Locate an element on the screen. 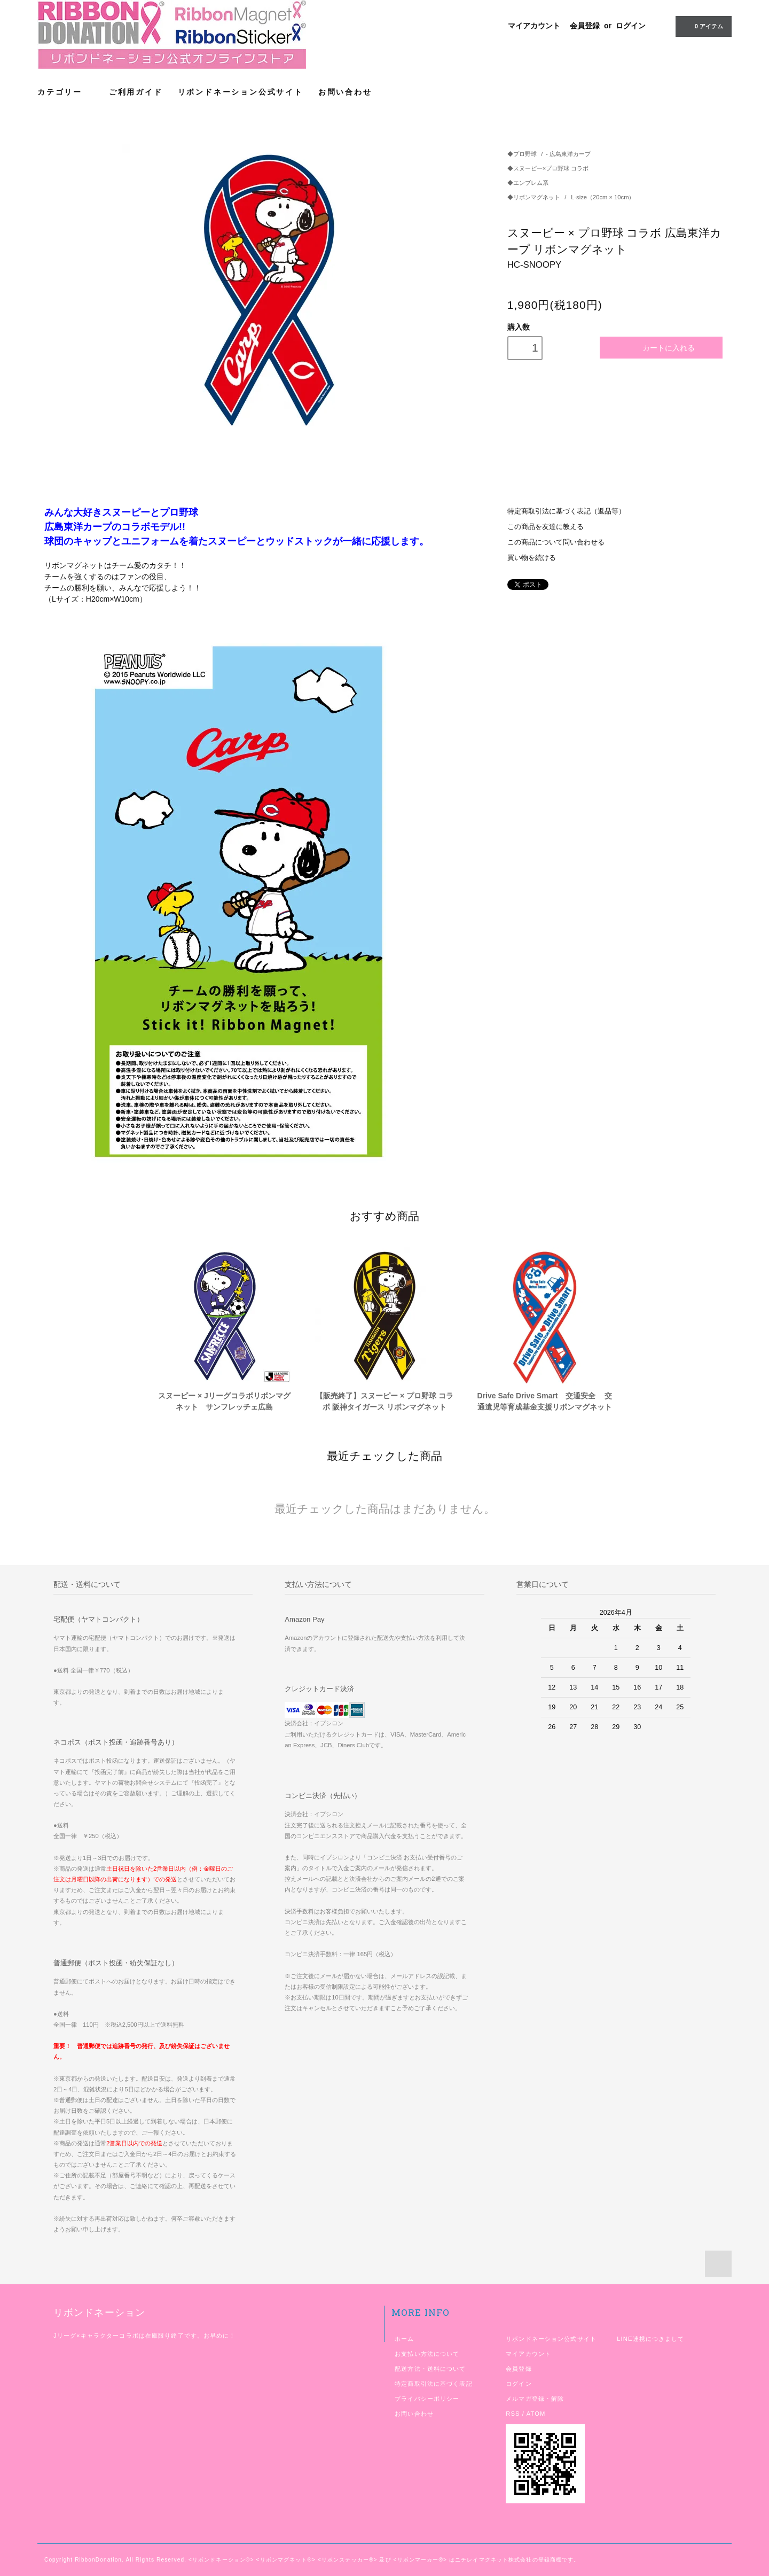 Image resolution: width=769 pixels, height=2576 pixels. 会員登録 is located at coordinates (585, 25).